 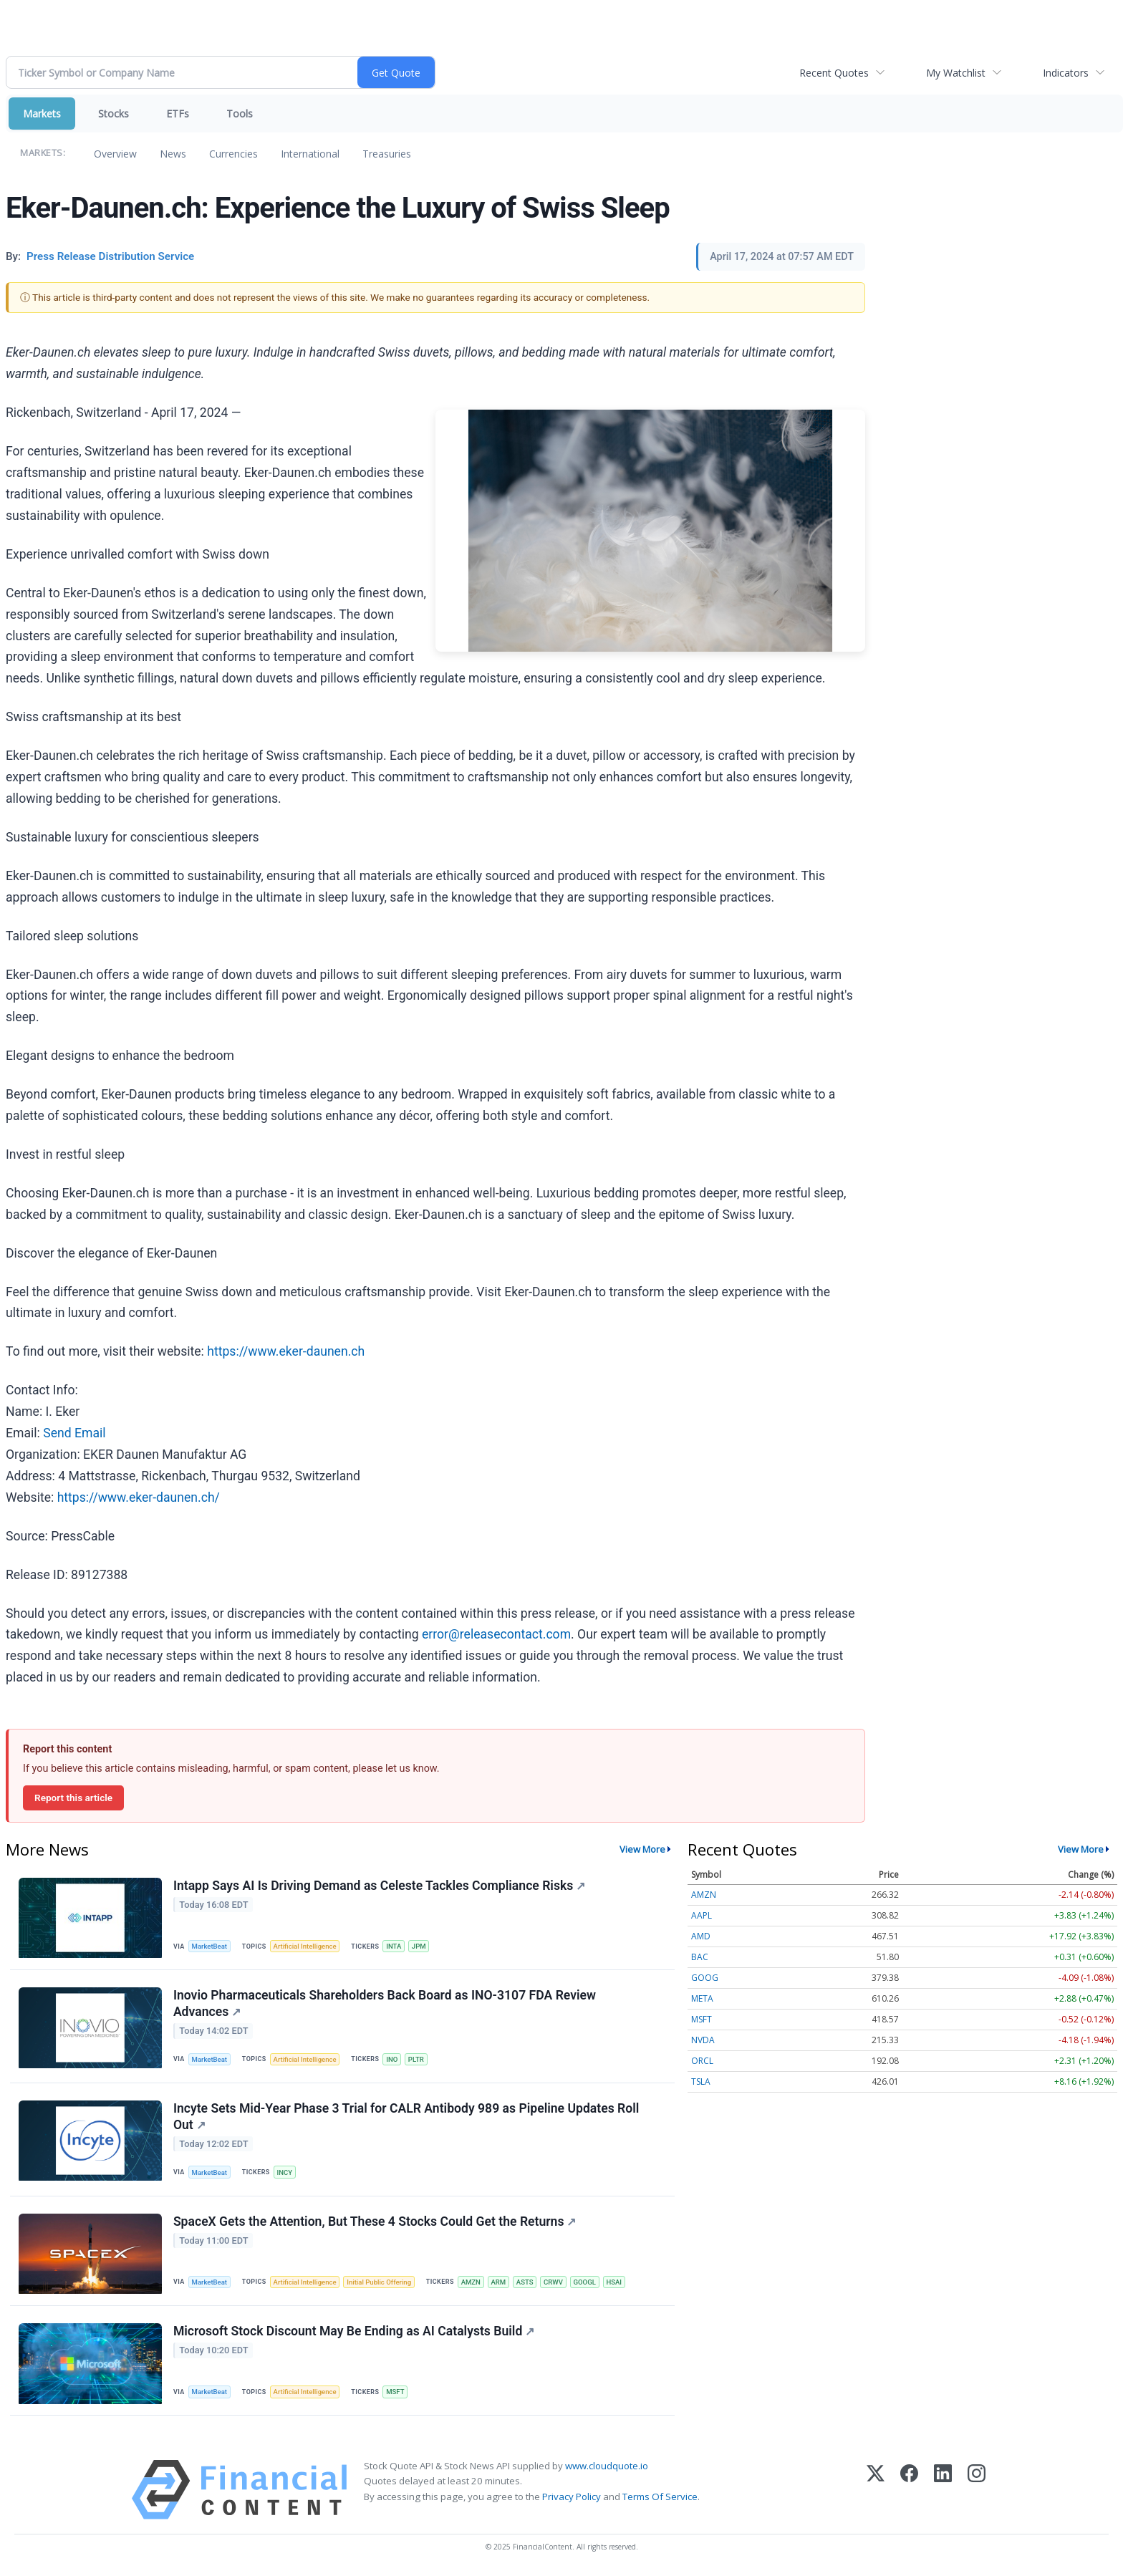 I want to click on ORCL, so click(x=702, y=2061).